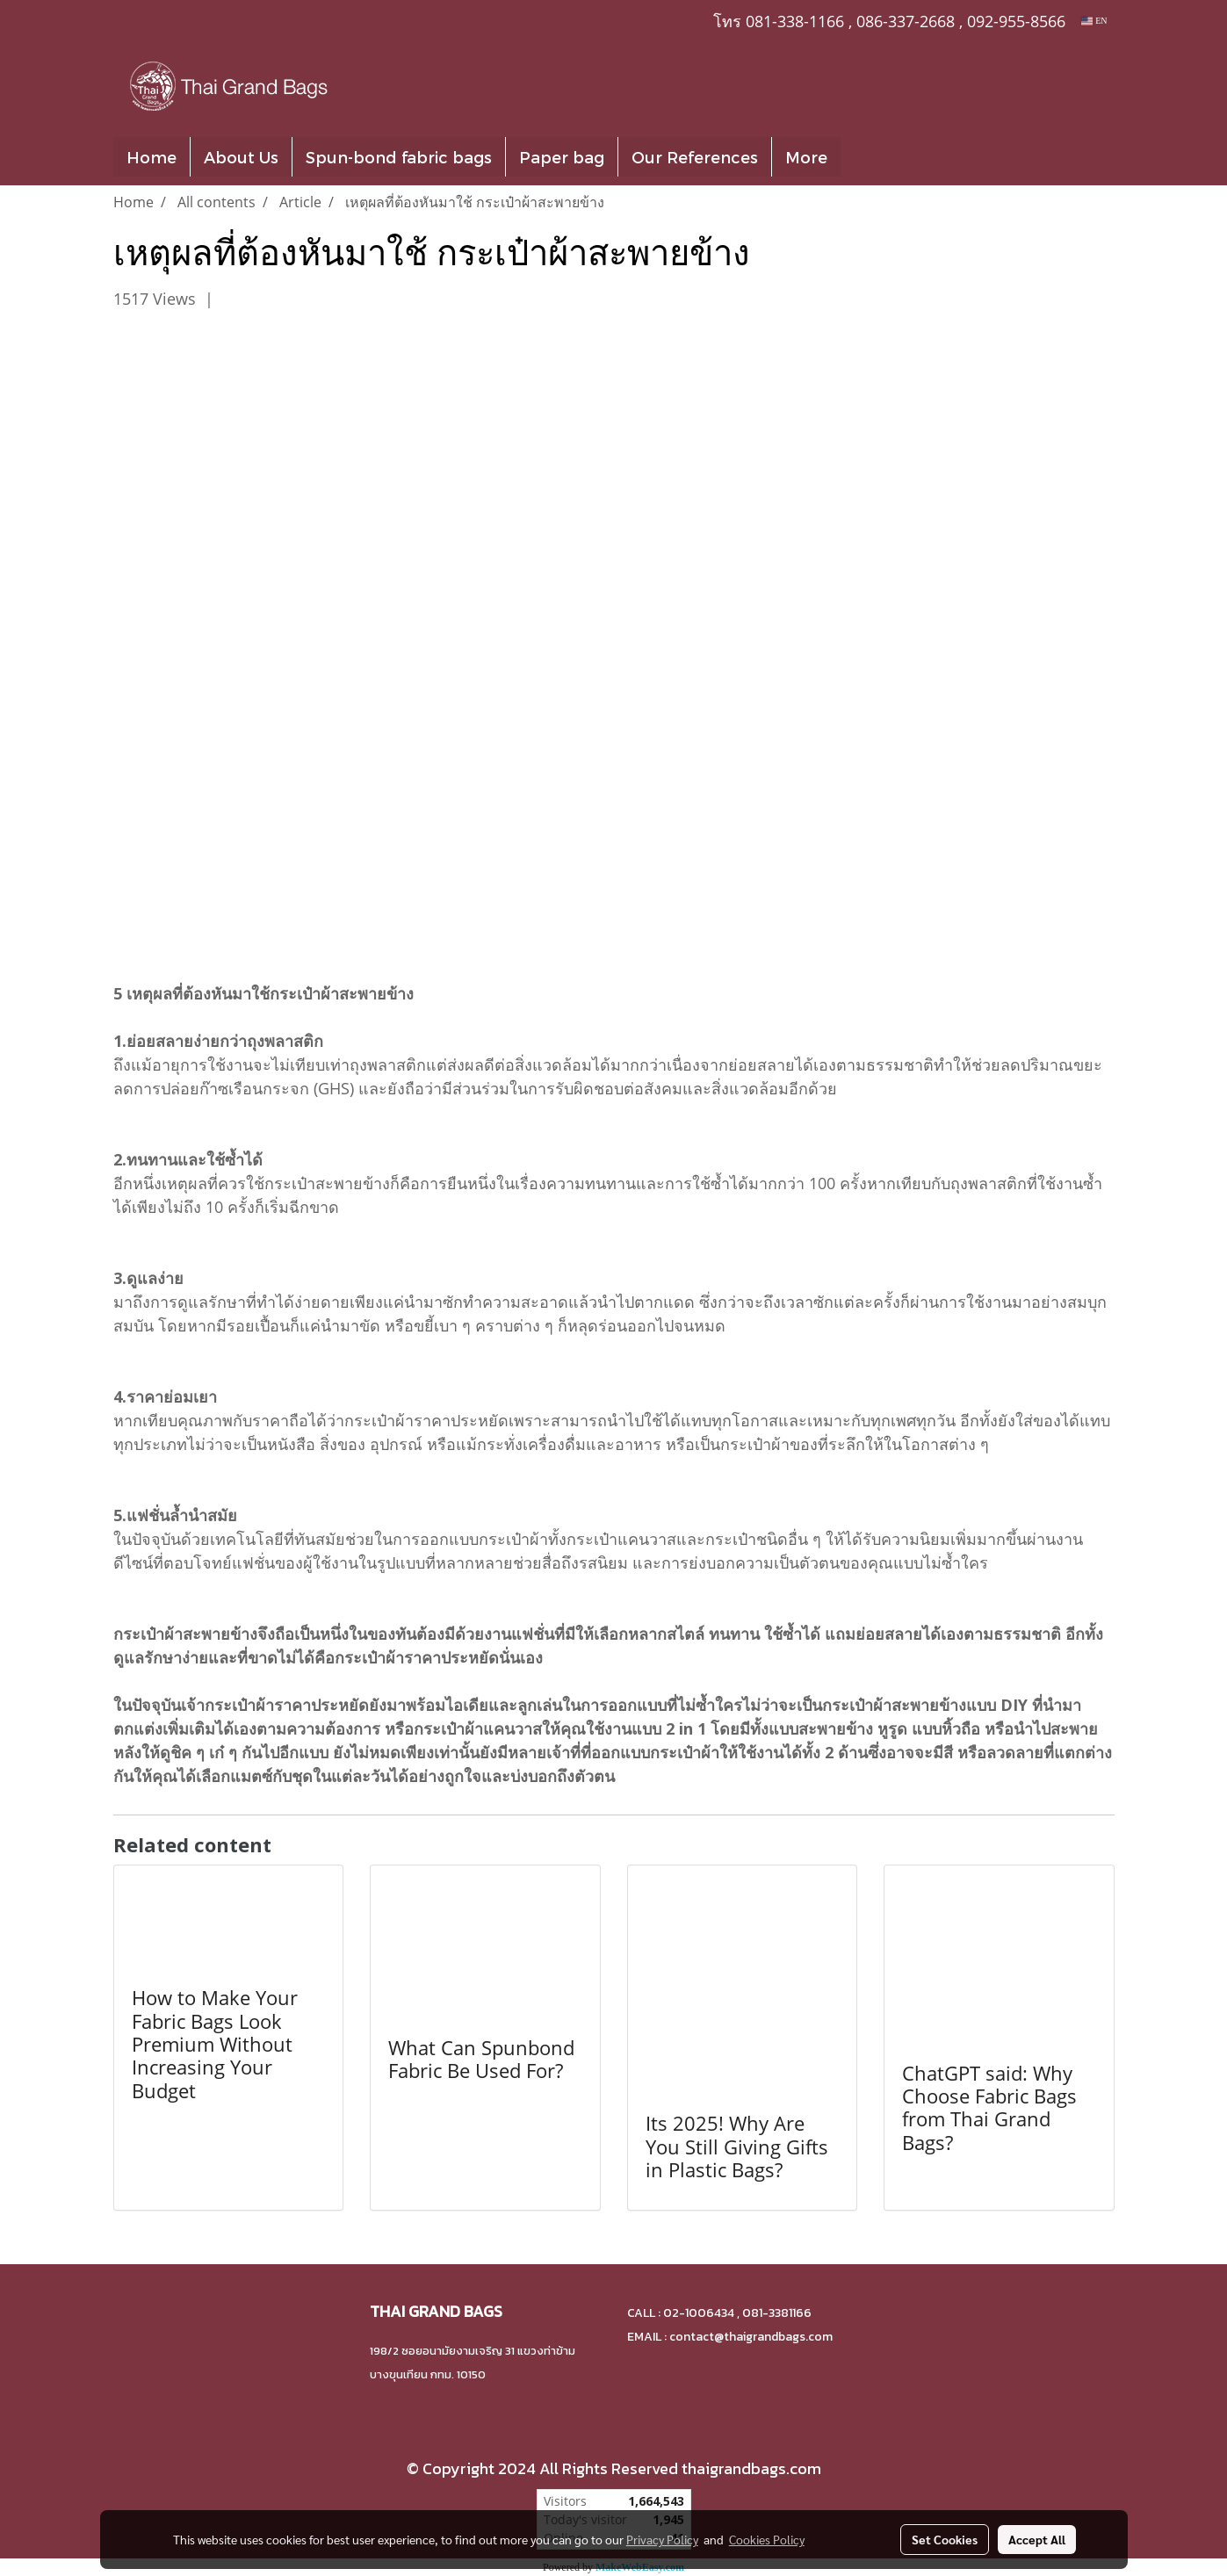 The image size is (1227, 2576). I want to click on Cookies Policy, so click(767, 2539).